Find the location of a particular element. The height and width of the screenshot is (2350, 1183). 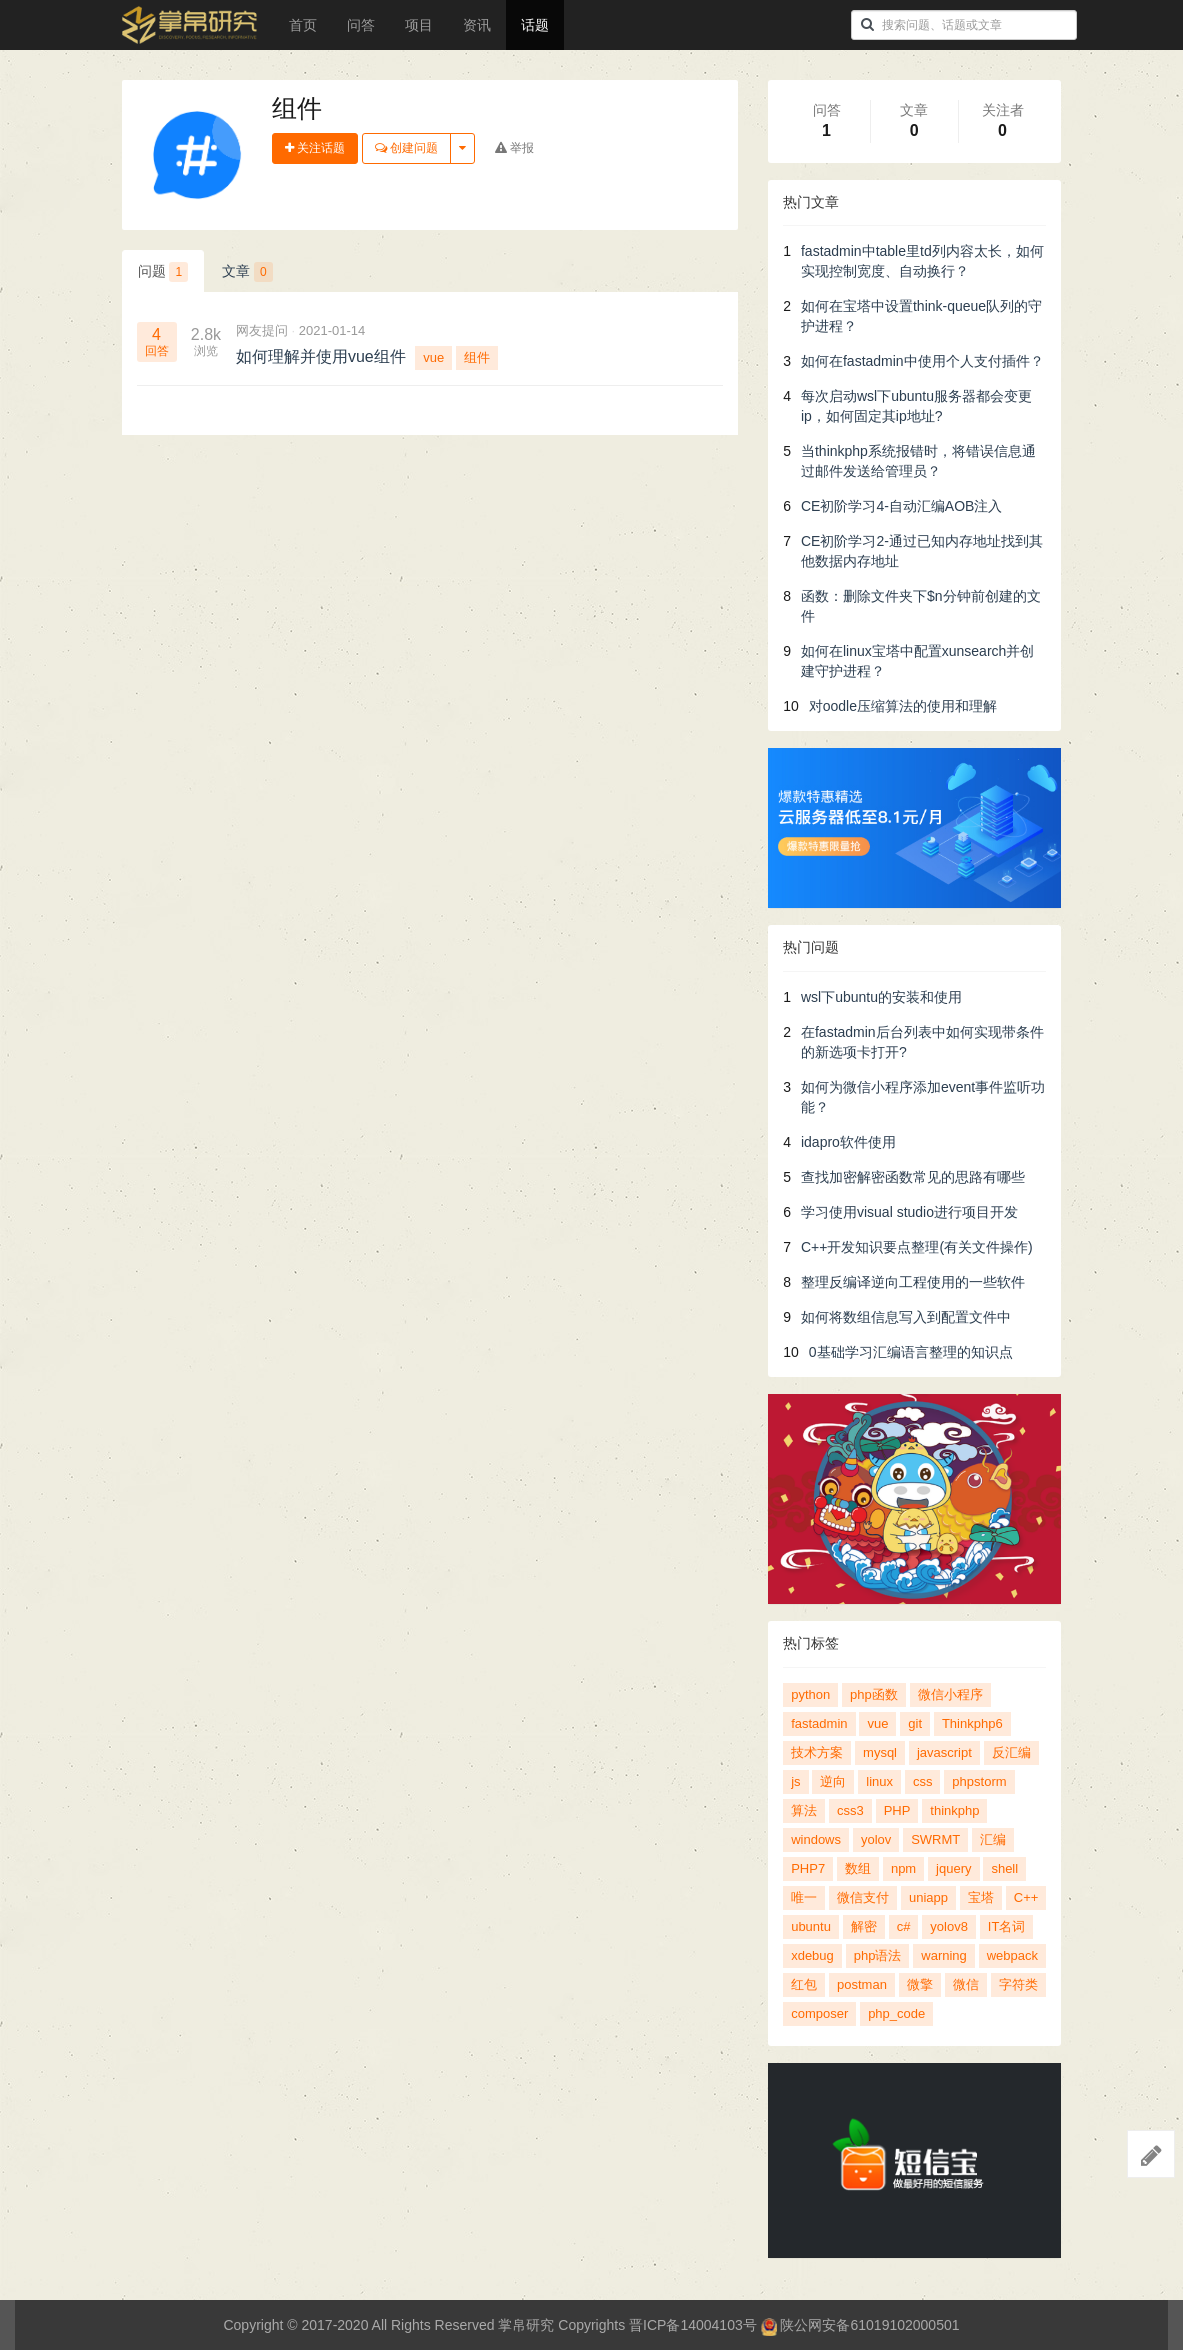

宝塔 is located at coordinates (981, 1897).